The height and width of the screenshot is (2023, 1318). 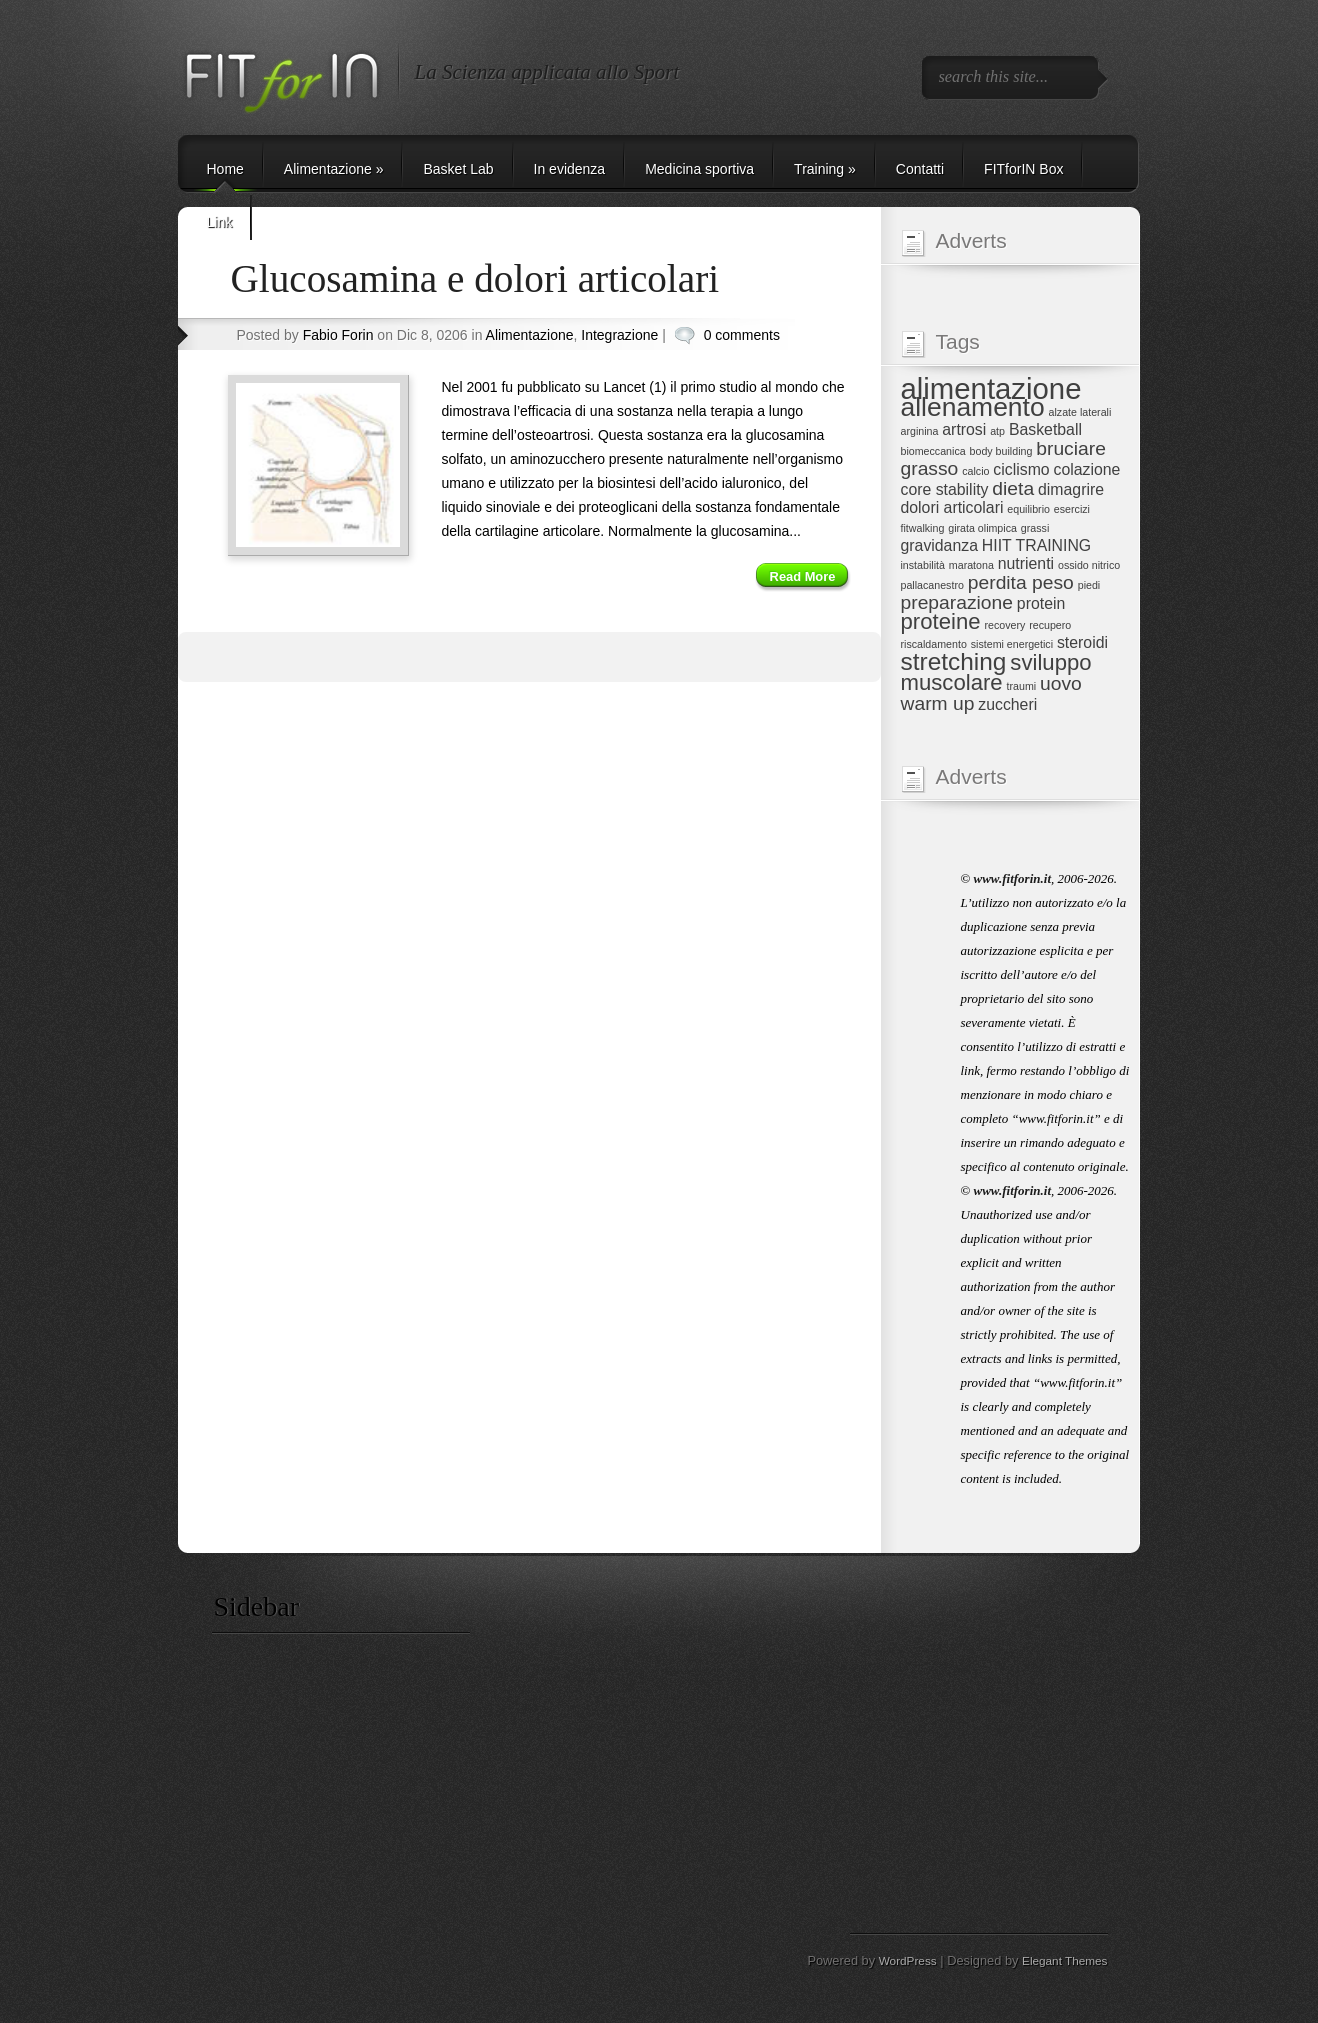 What do you see at coordinates (933, 451) in the screenshot?
I see `biomeccanica [biomeccanica (1 elemento)]` at bounding box center [933, 451].